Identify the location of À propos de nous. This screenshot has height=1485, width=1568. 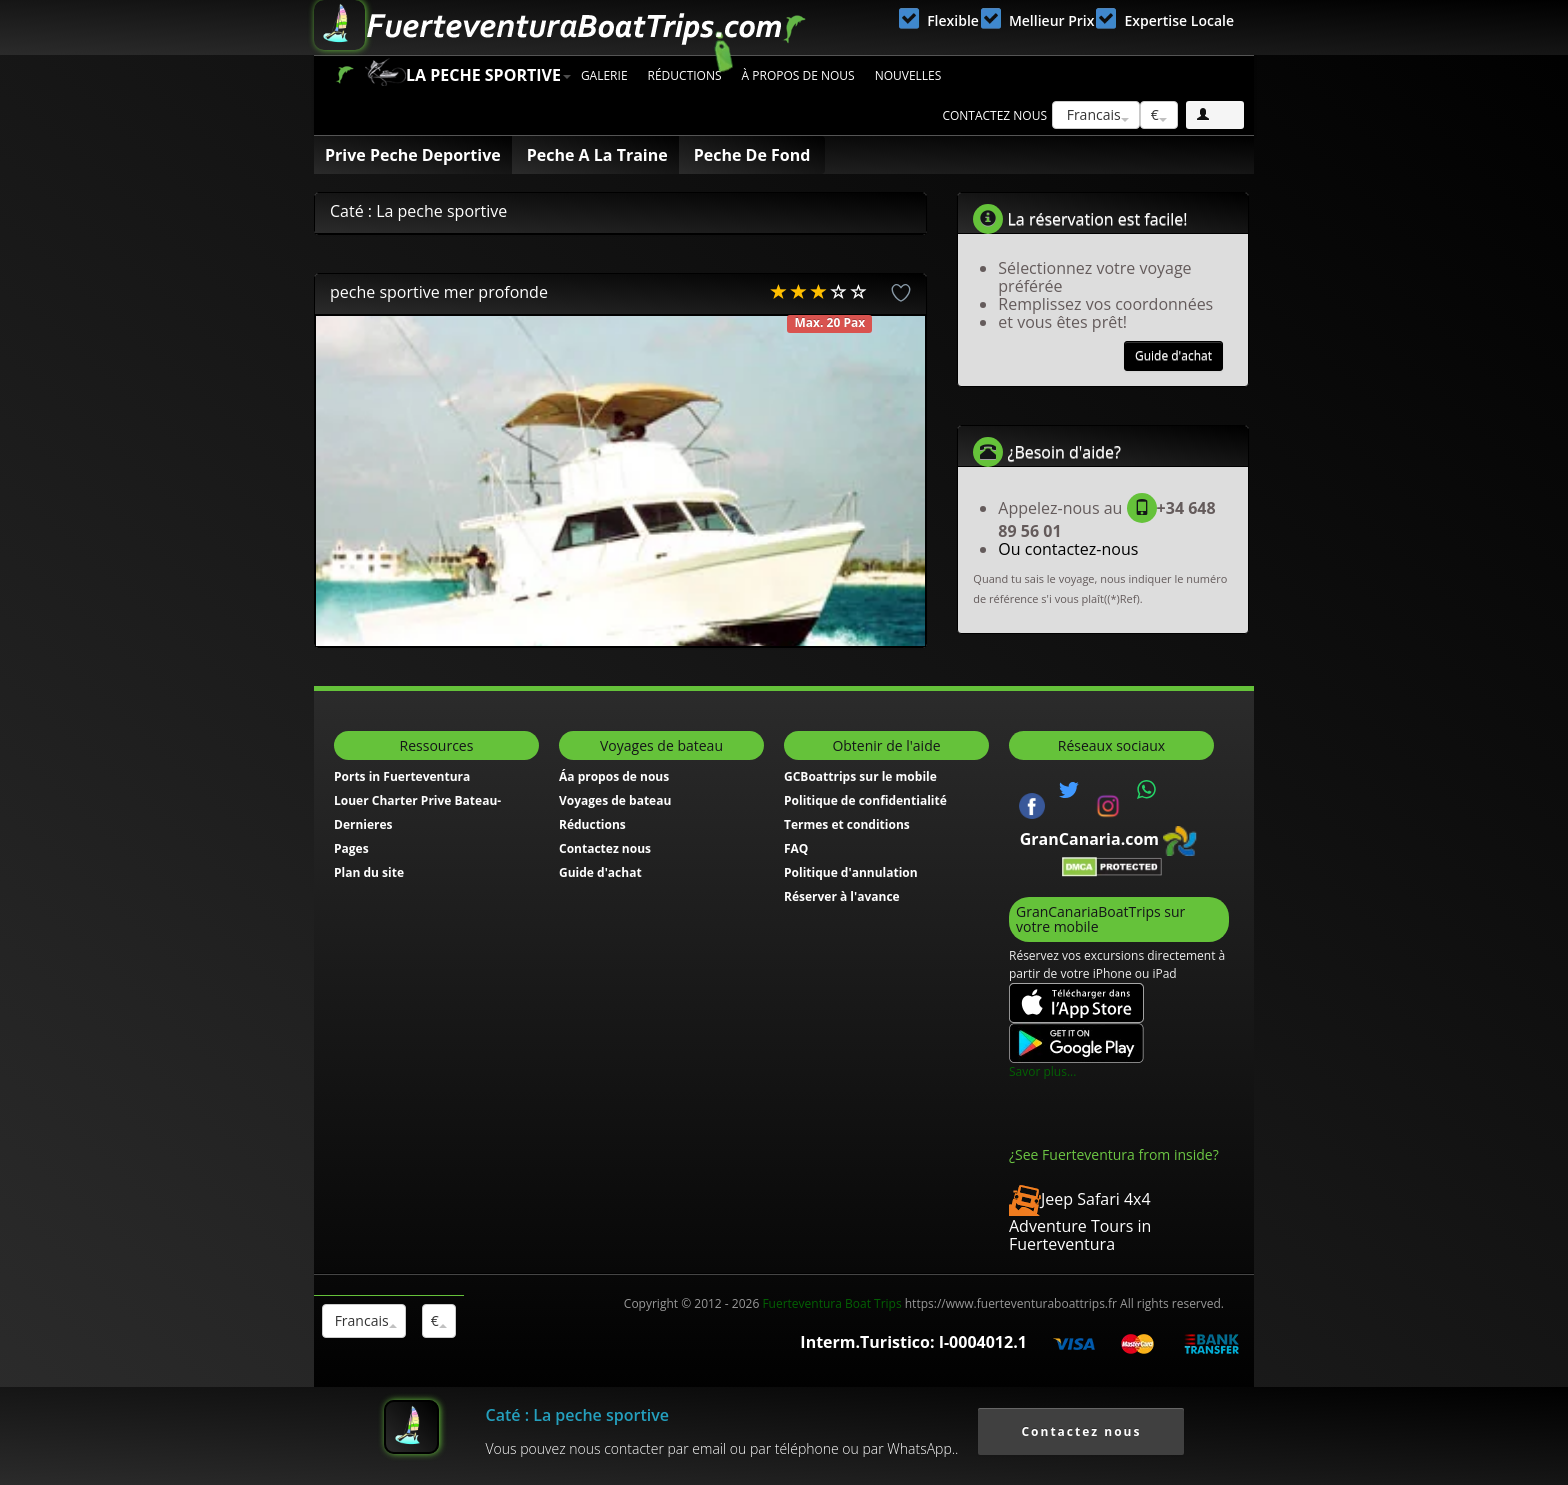
(798, 75).